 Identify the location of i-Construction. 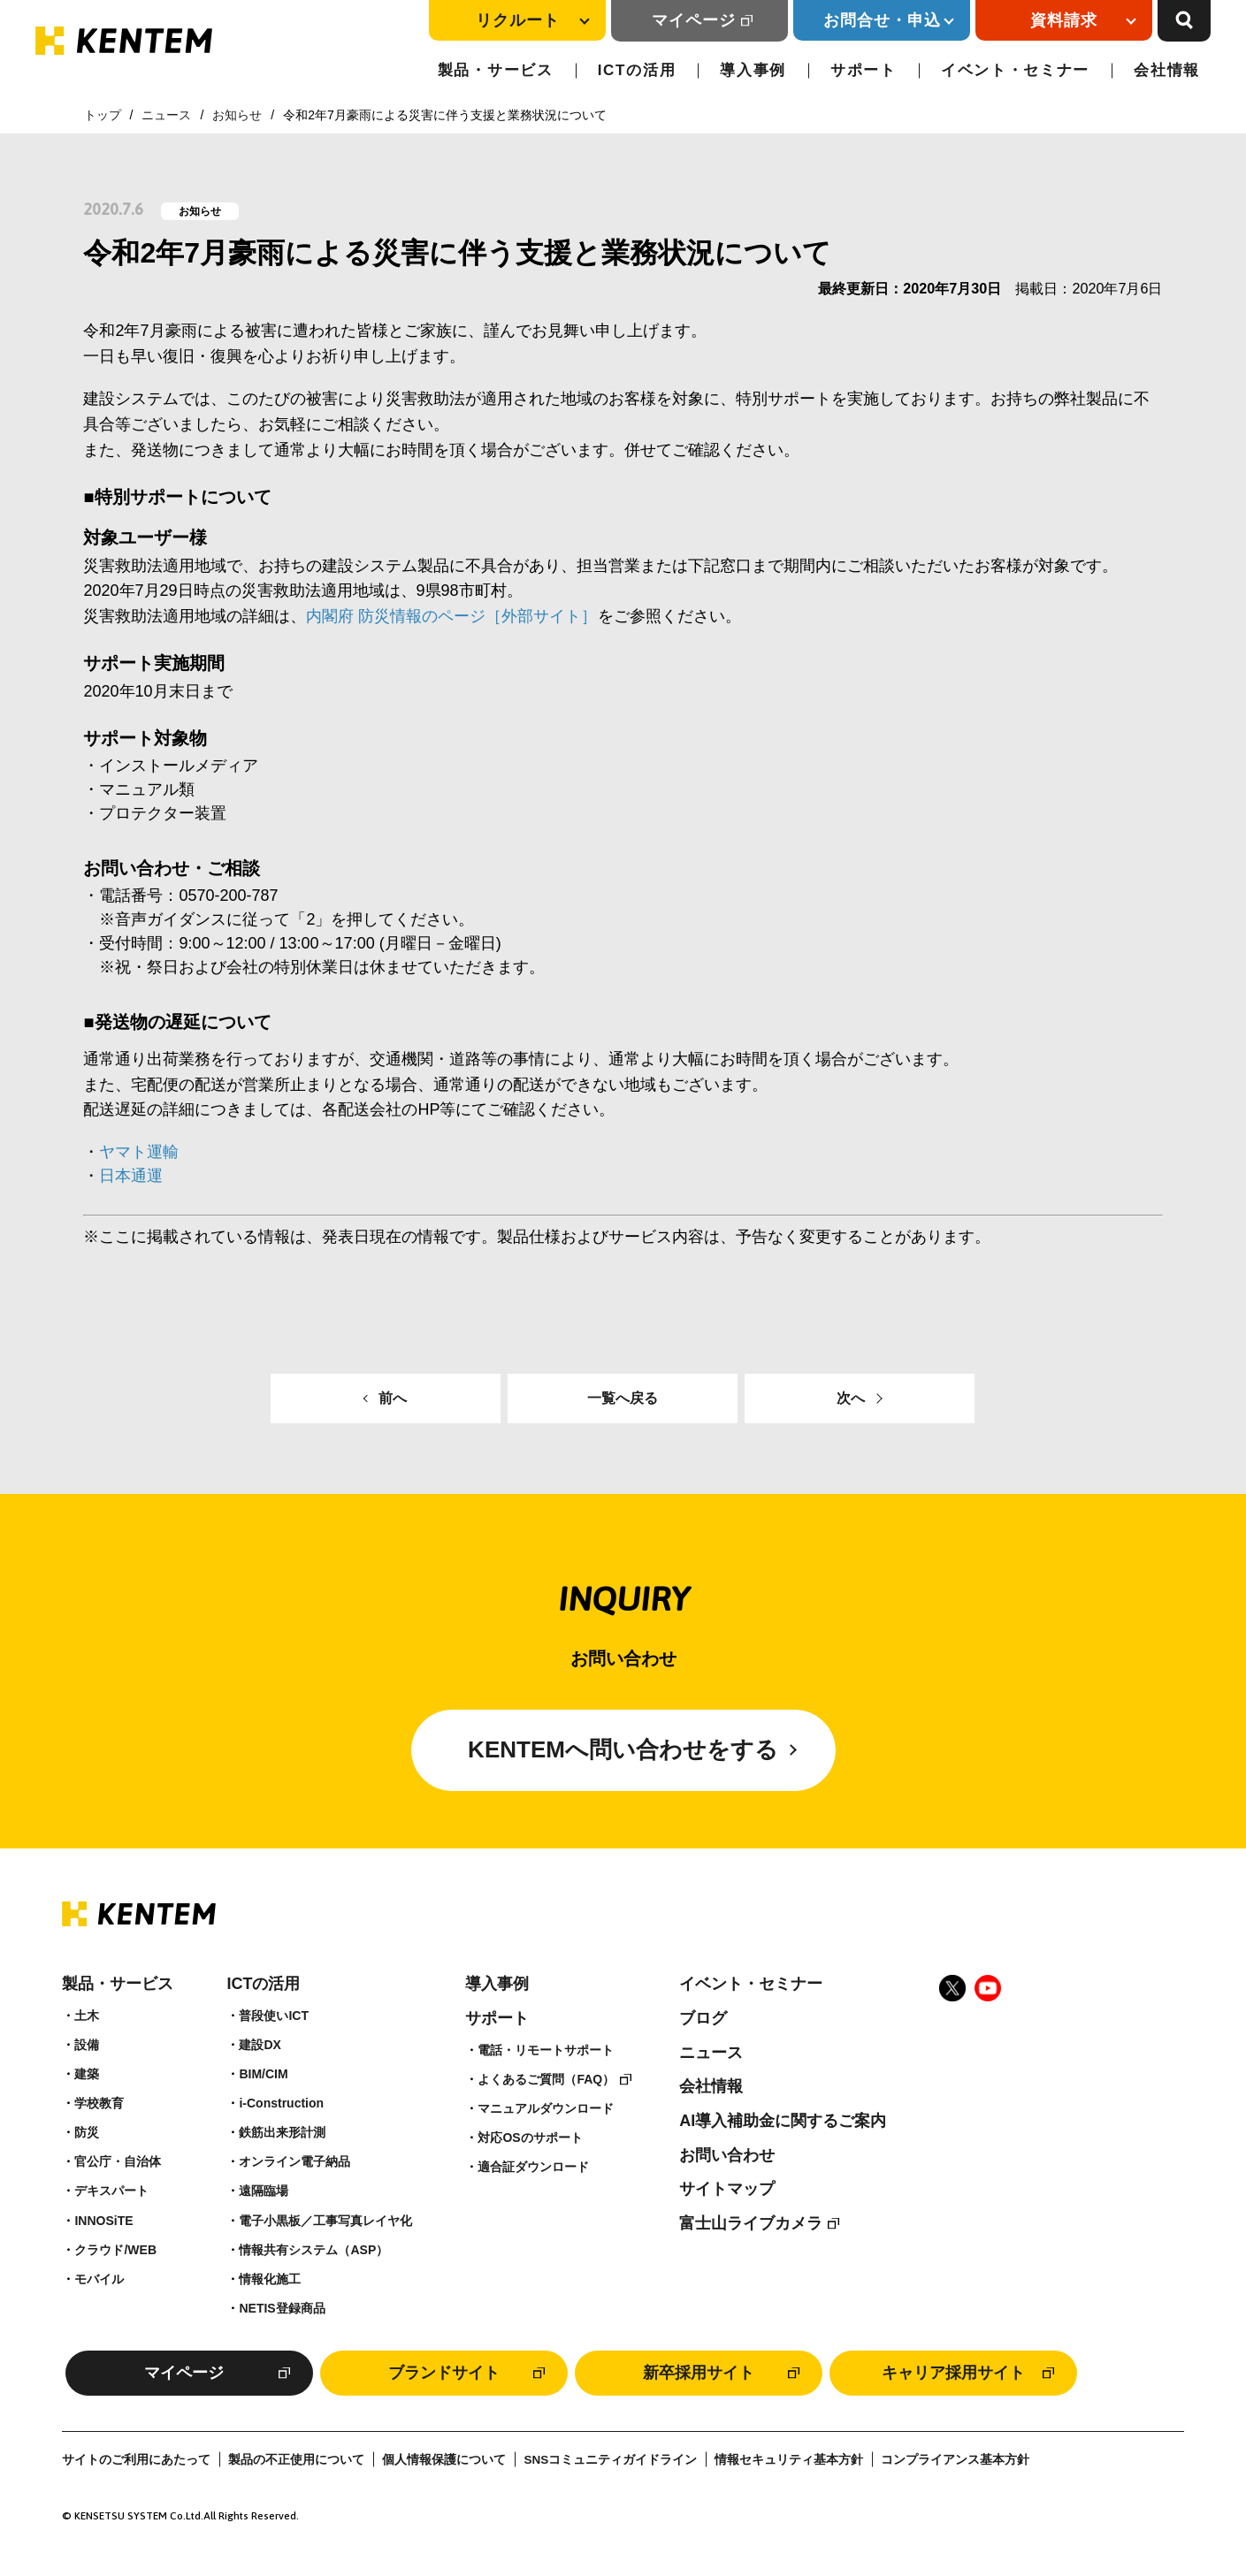
(281, 2103).